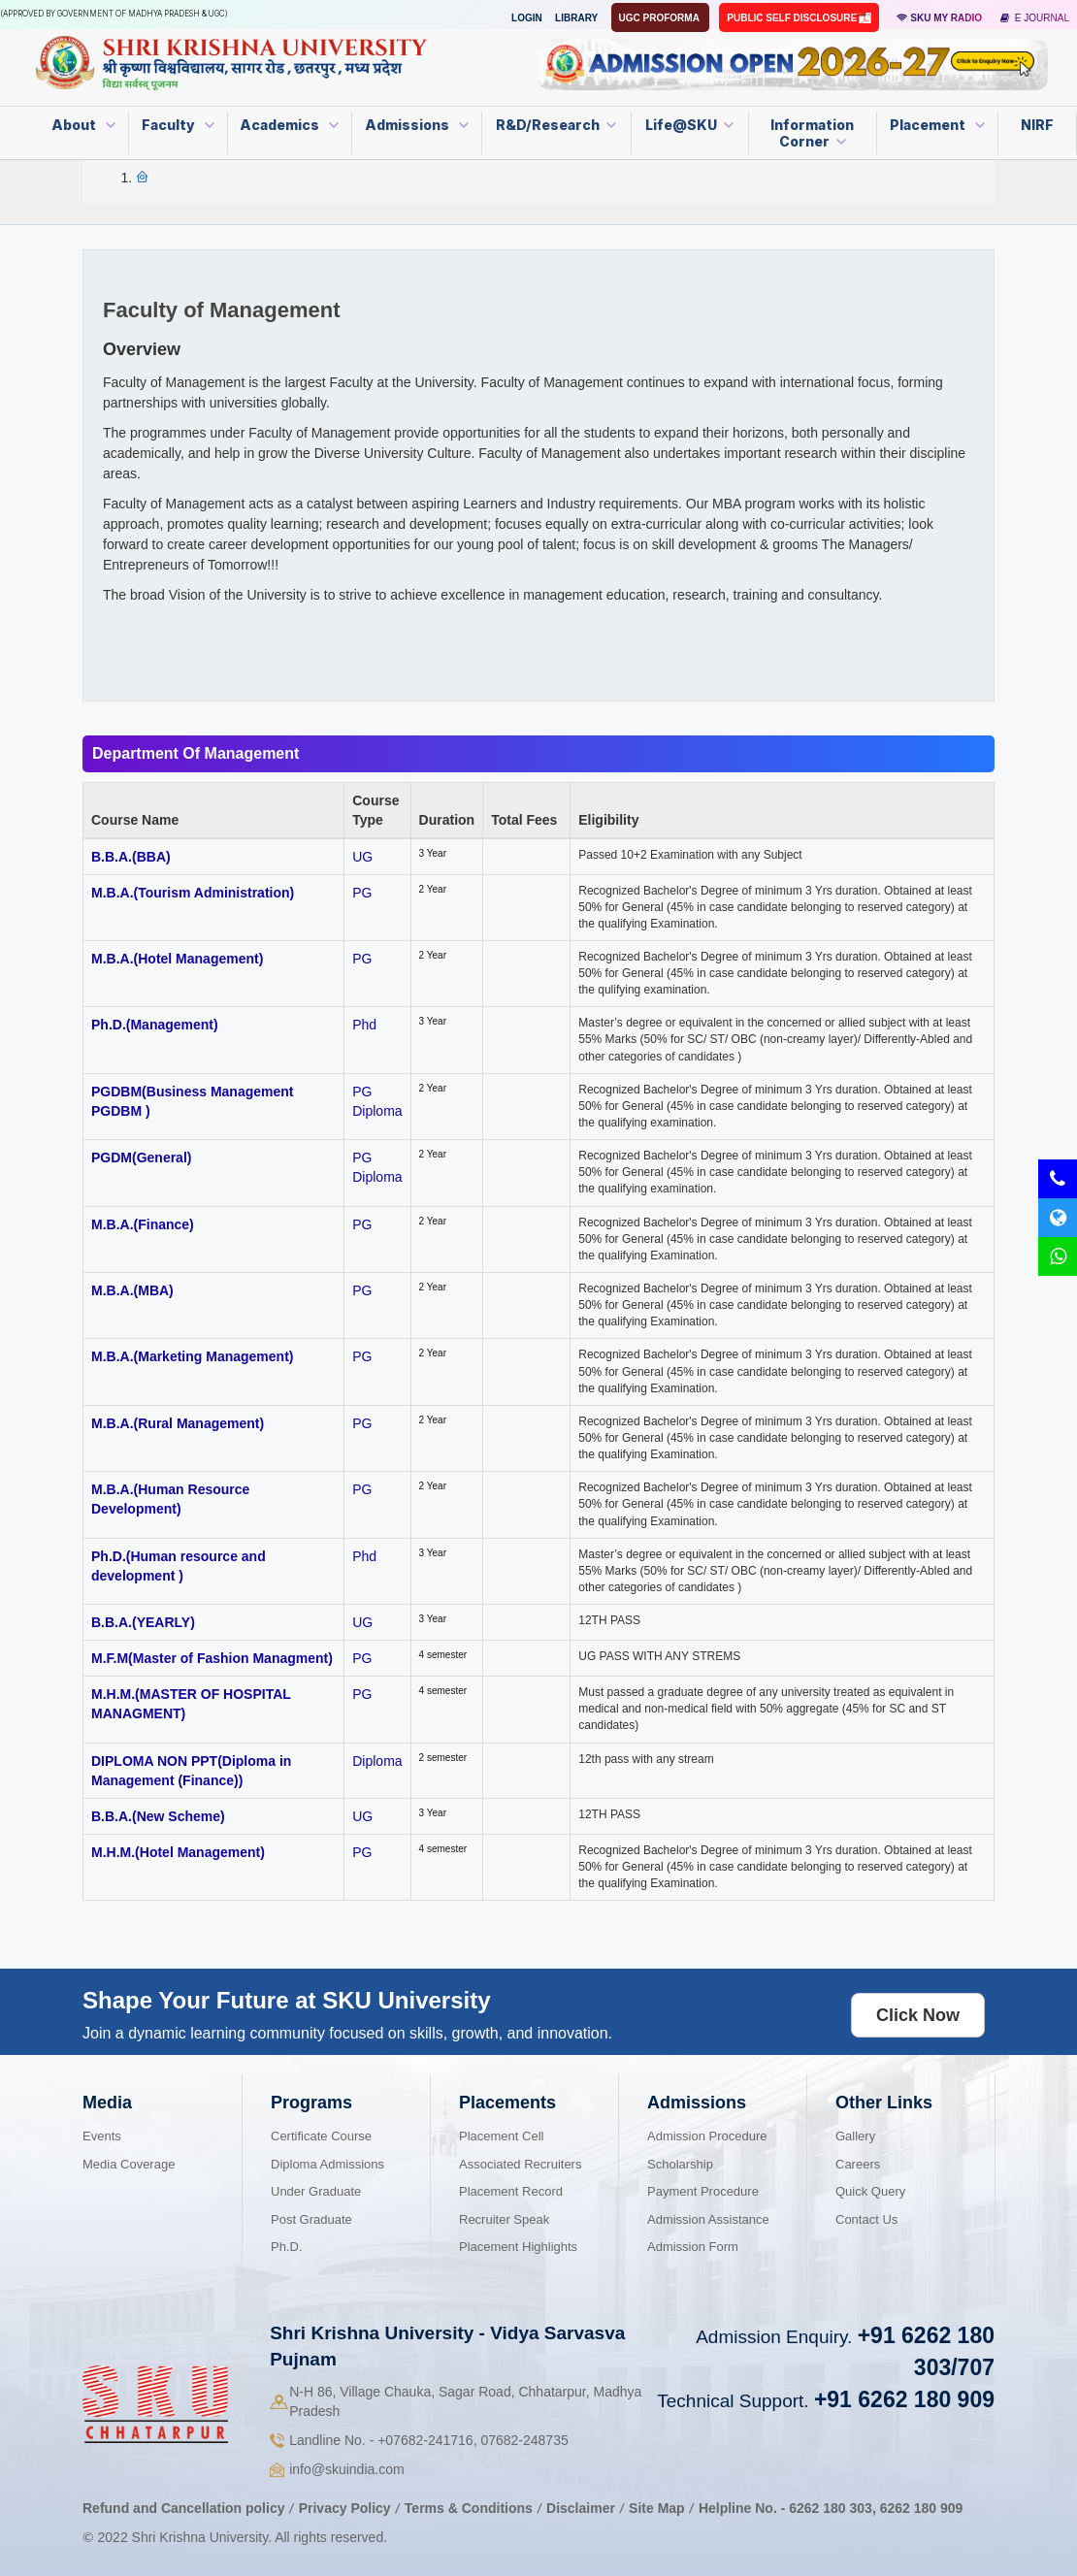 The height and width of the screenshot is (2576, 1077). Describe the element at coordinates (657, 2508) in the screenshot. I see `Site Map` at that location.